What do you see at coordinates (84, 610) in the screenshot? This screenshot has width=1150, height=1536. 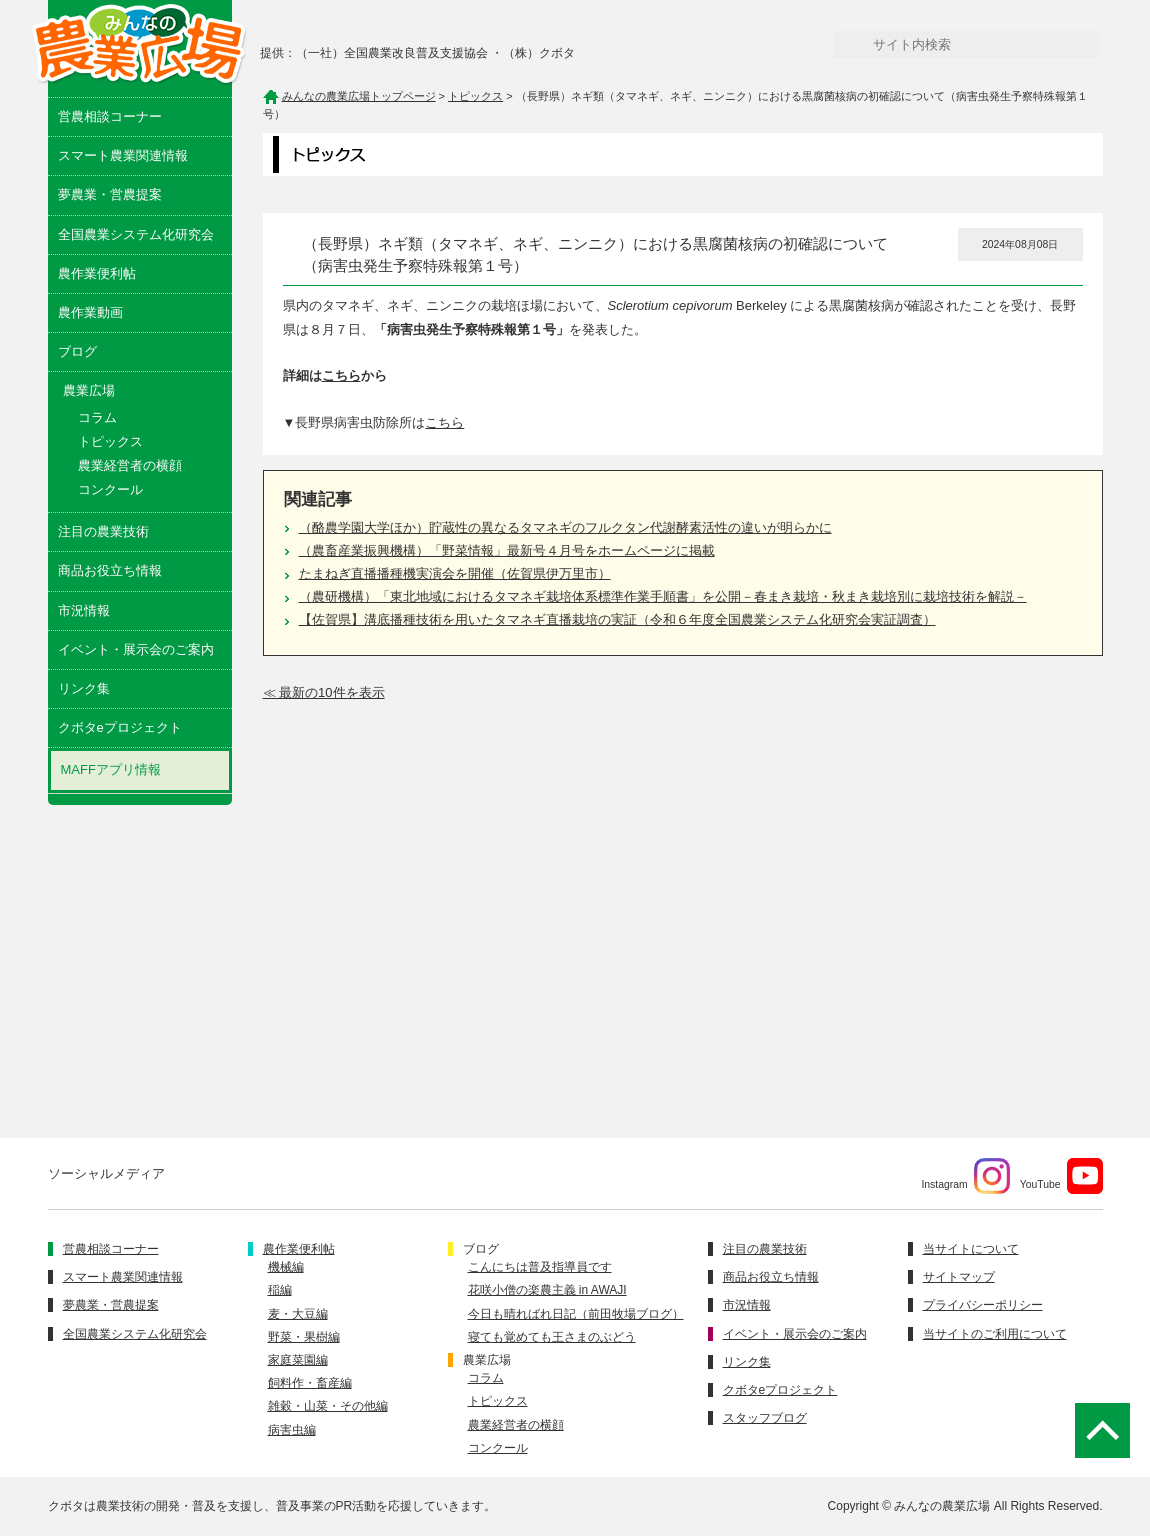 I see `市況情報` at bounding box center [84, 610].